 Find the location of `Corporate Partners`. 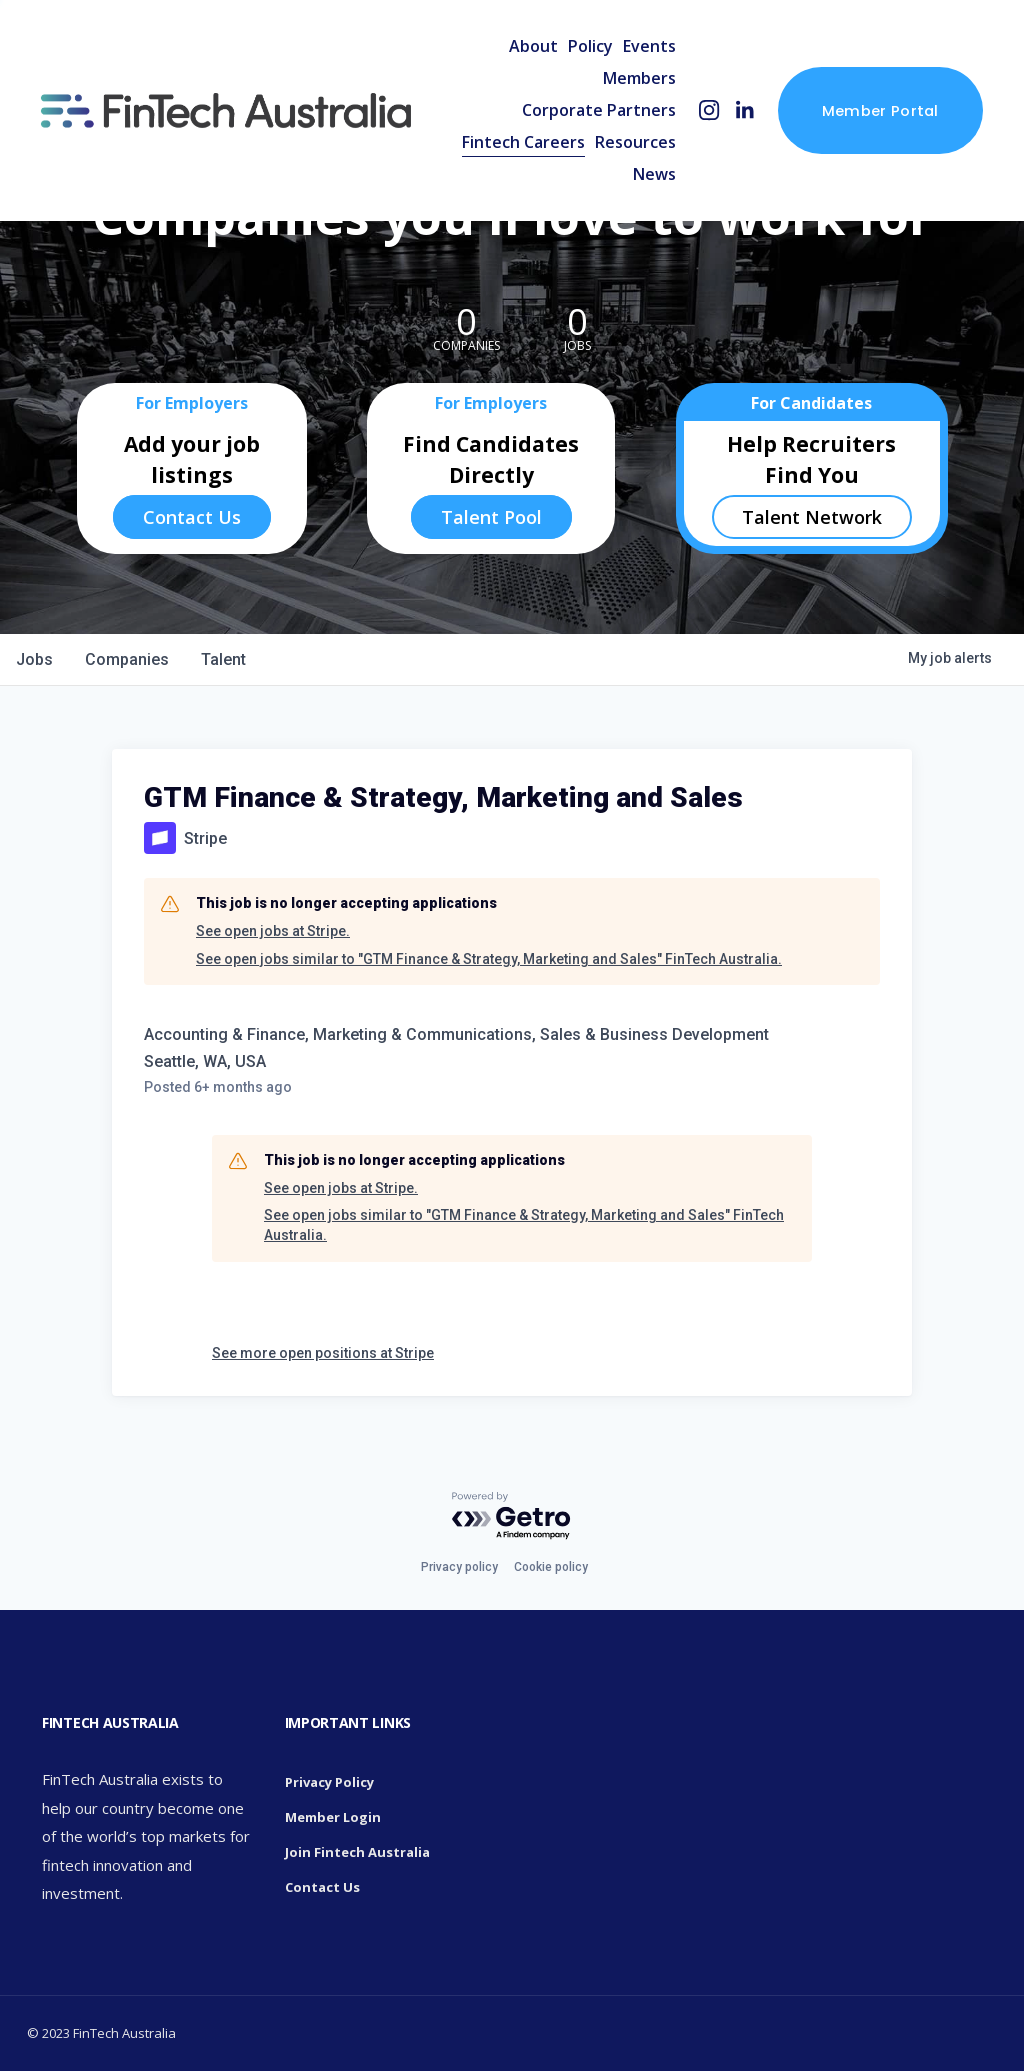

Corporate Partners is located at coordinates (599, 110).